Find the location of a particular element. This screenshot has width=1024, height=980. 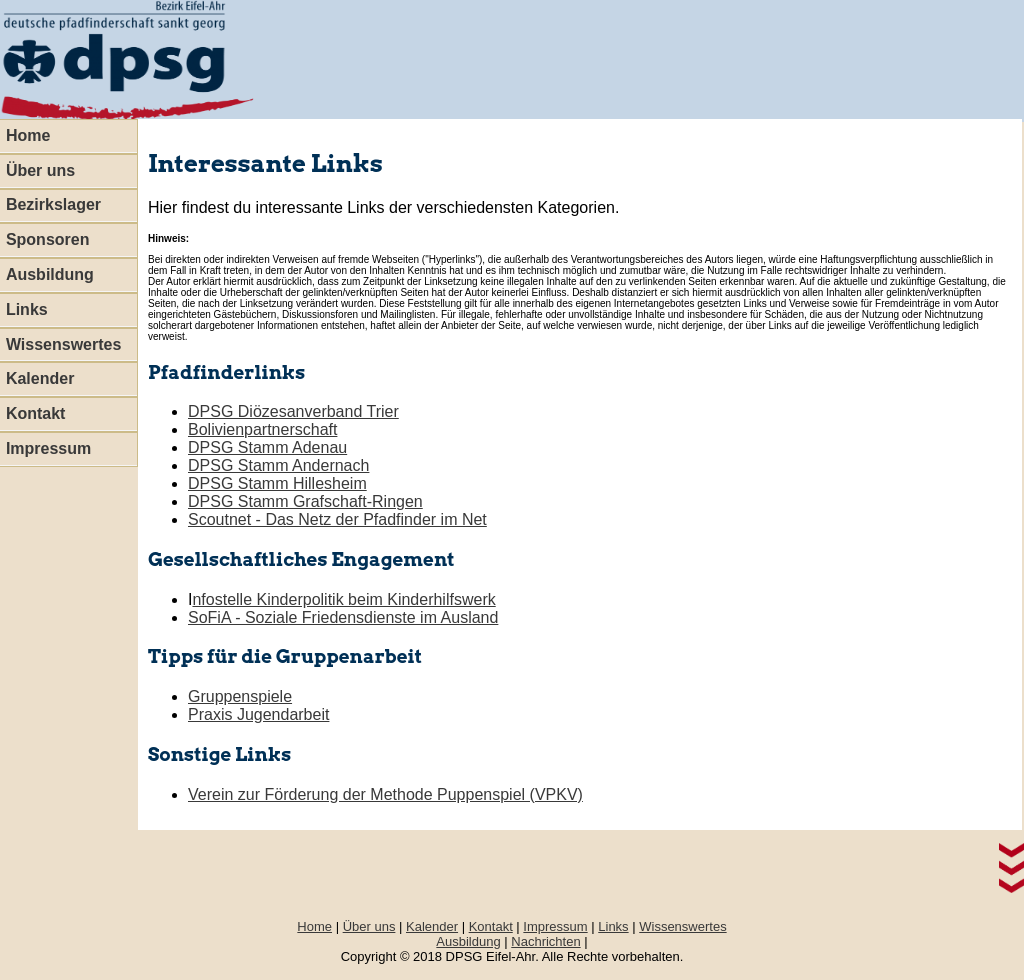

Nachrichten is located at coordinates (545, 941).